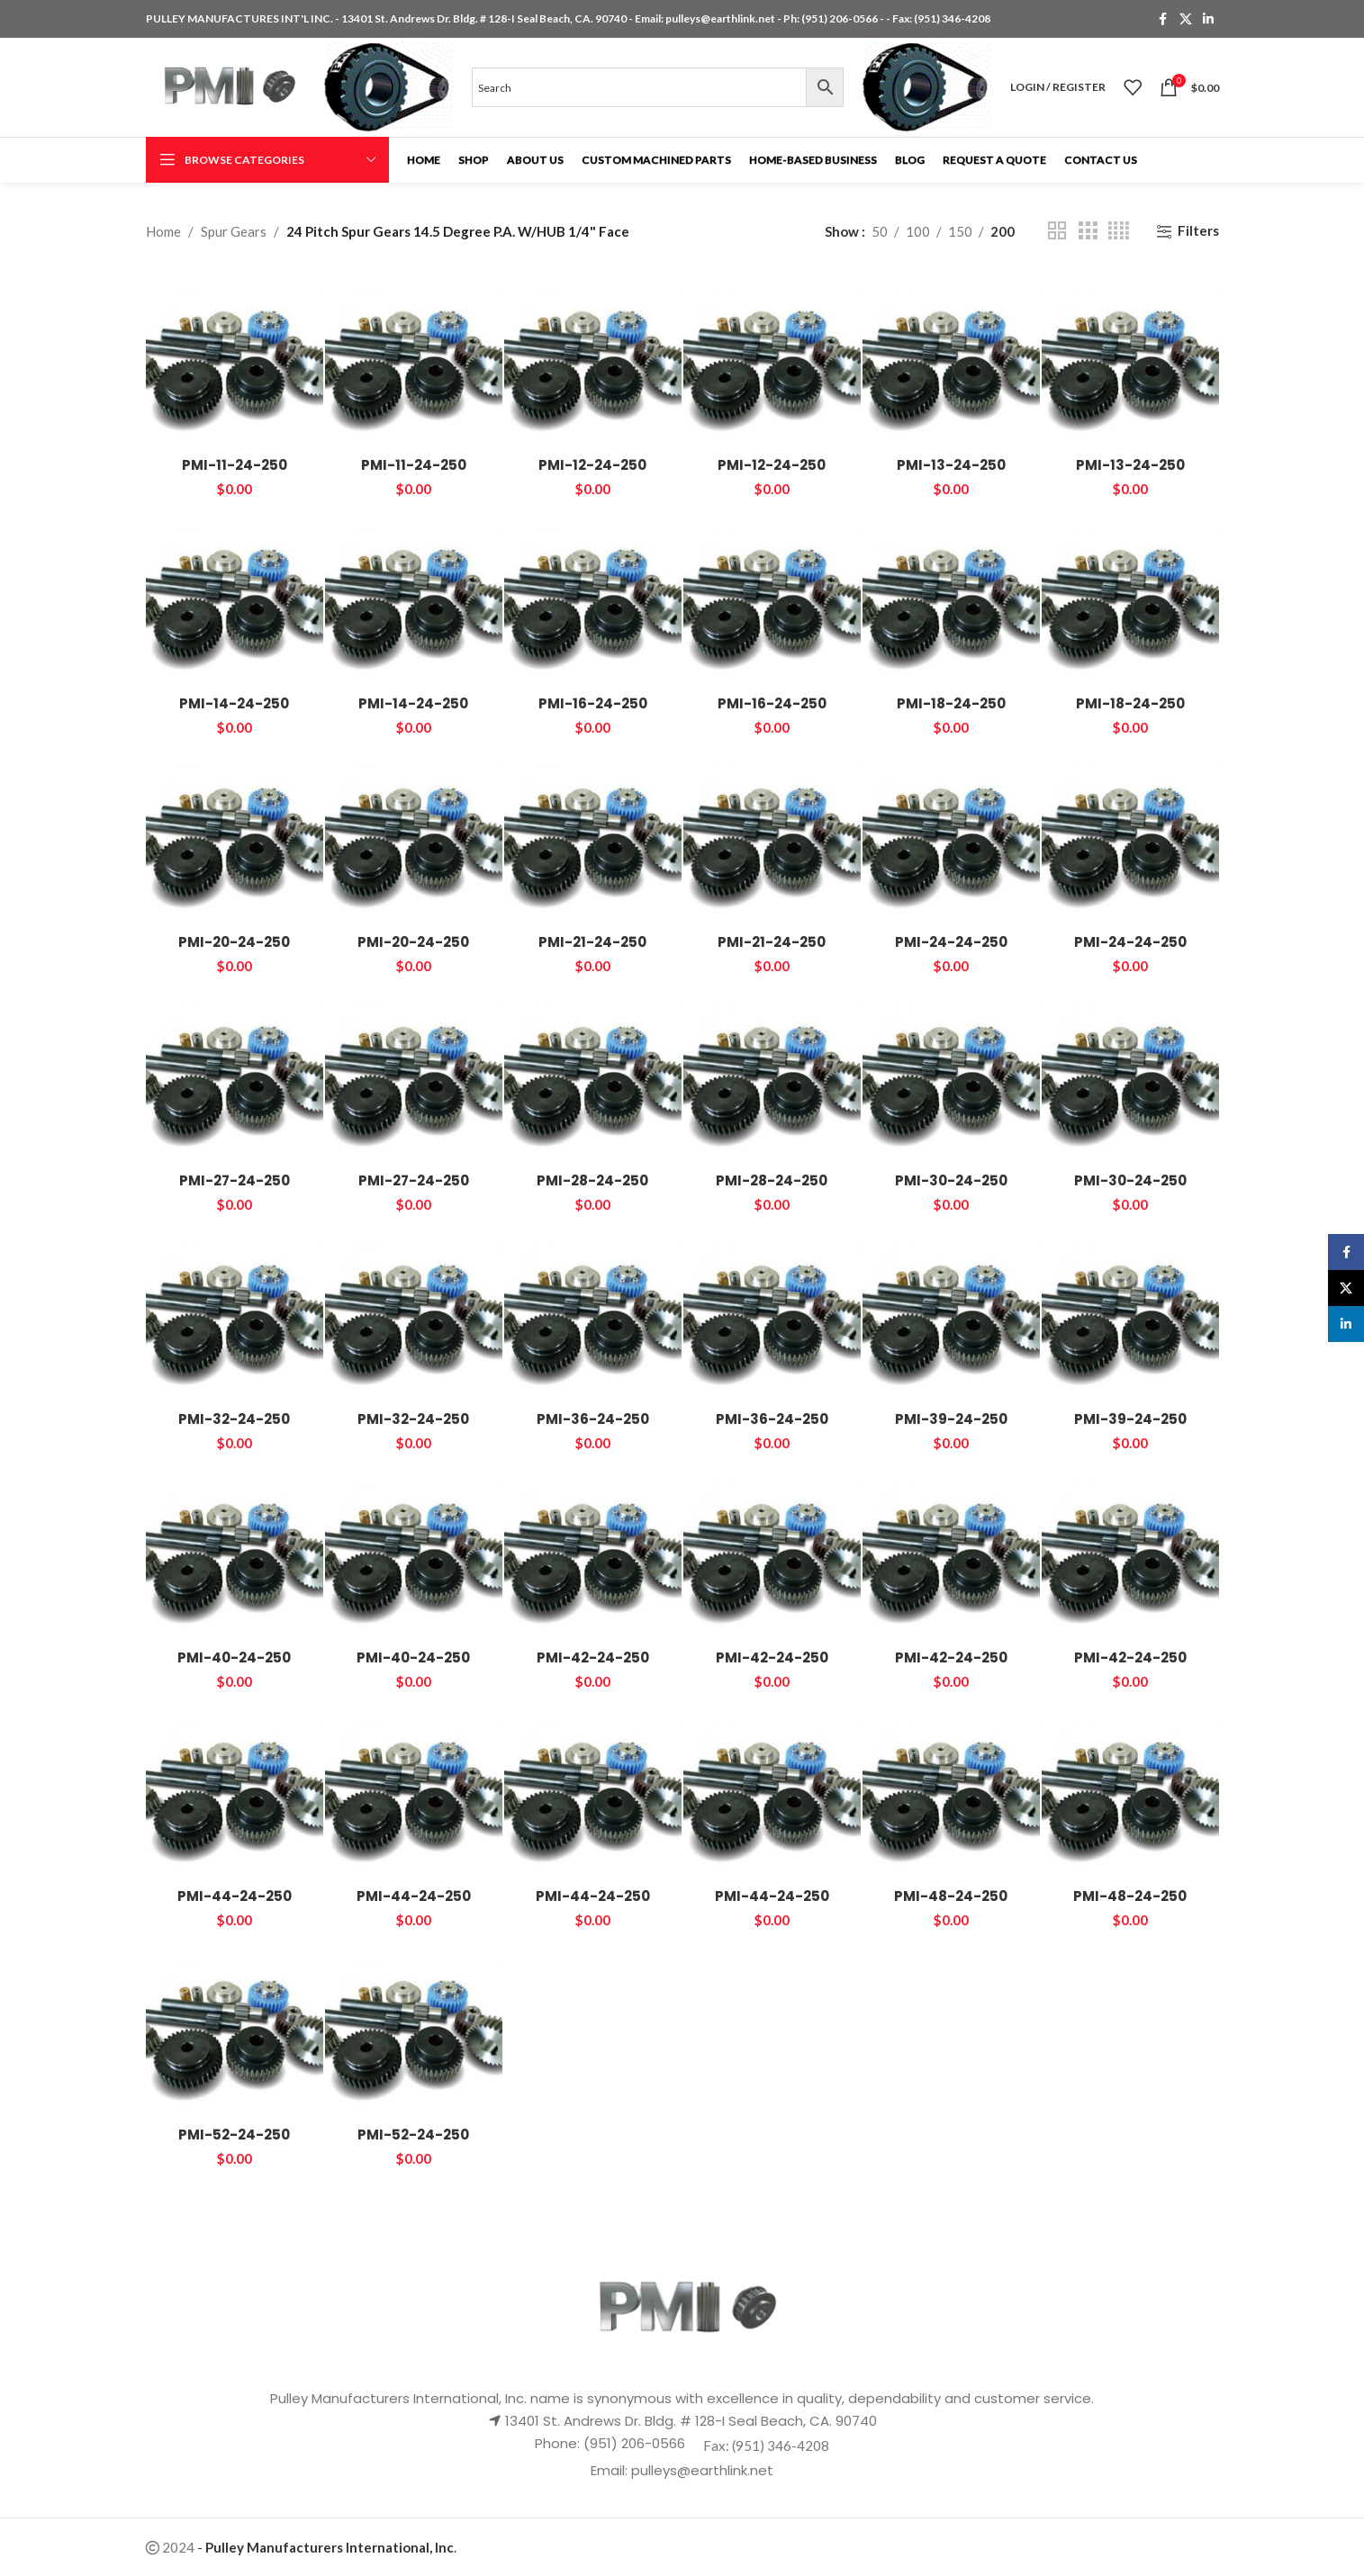  Describe the element at coordinates (611, 2470) in the screenshot. I see `Email:` at that location.